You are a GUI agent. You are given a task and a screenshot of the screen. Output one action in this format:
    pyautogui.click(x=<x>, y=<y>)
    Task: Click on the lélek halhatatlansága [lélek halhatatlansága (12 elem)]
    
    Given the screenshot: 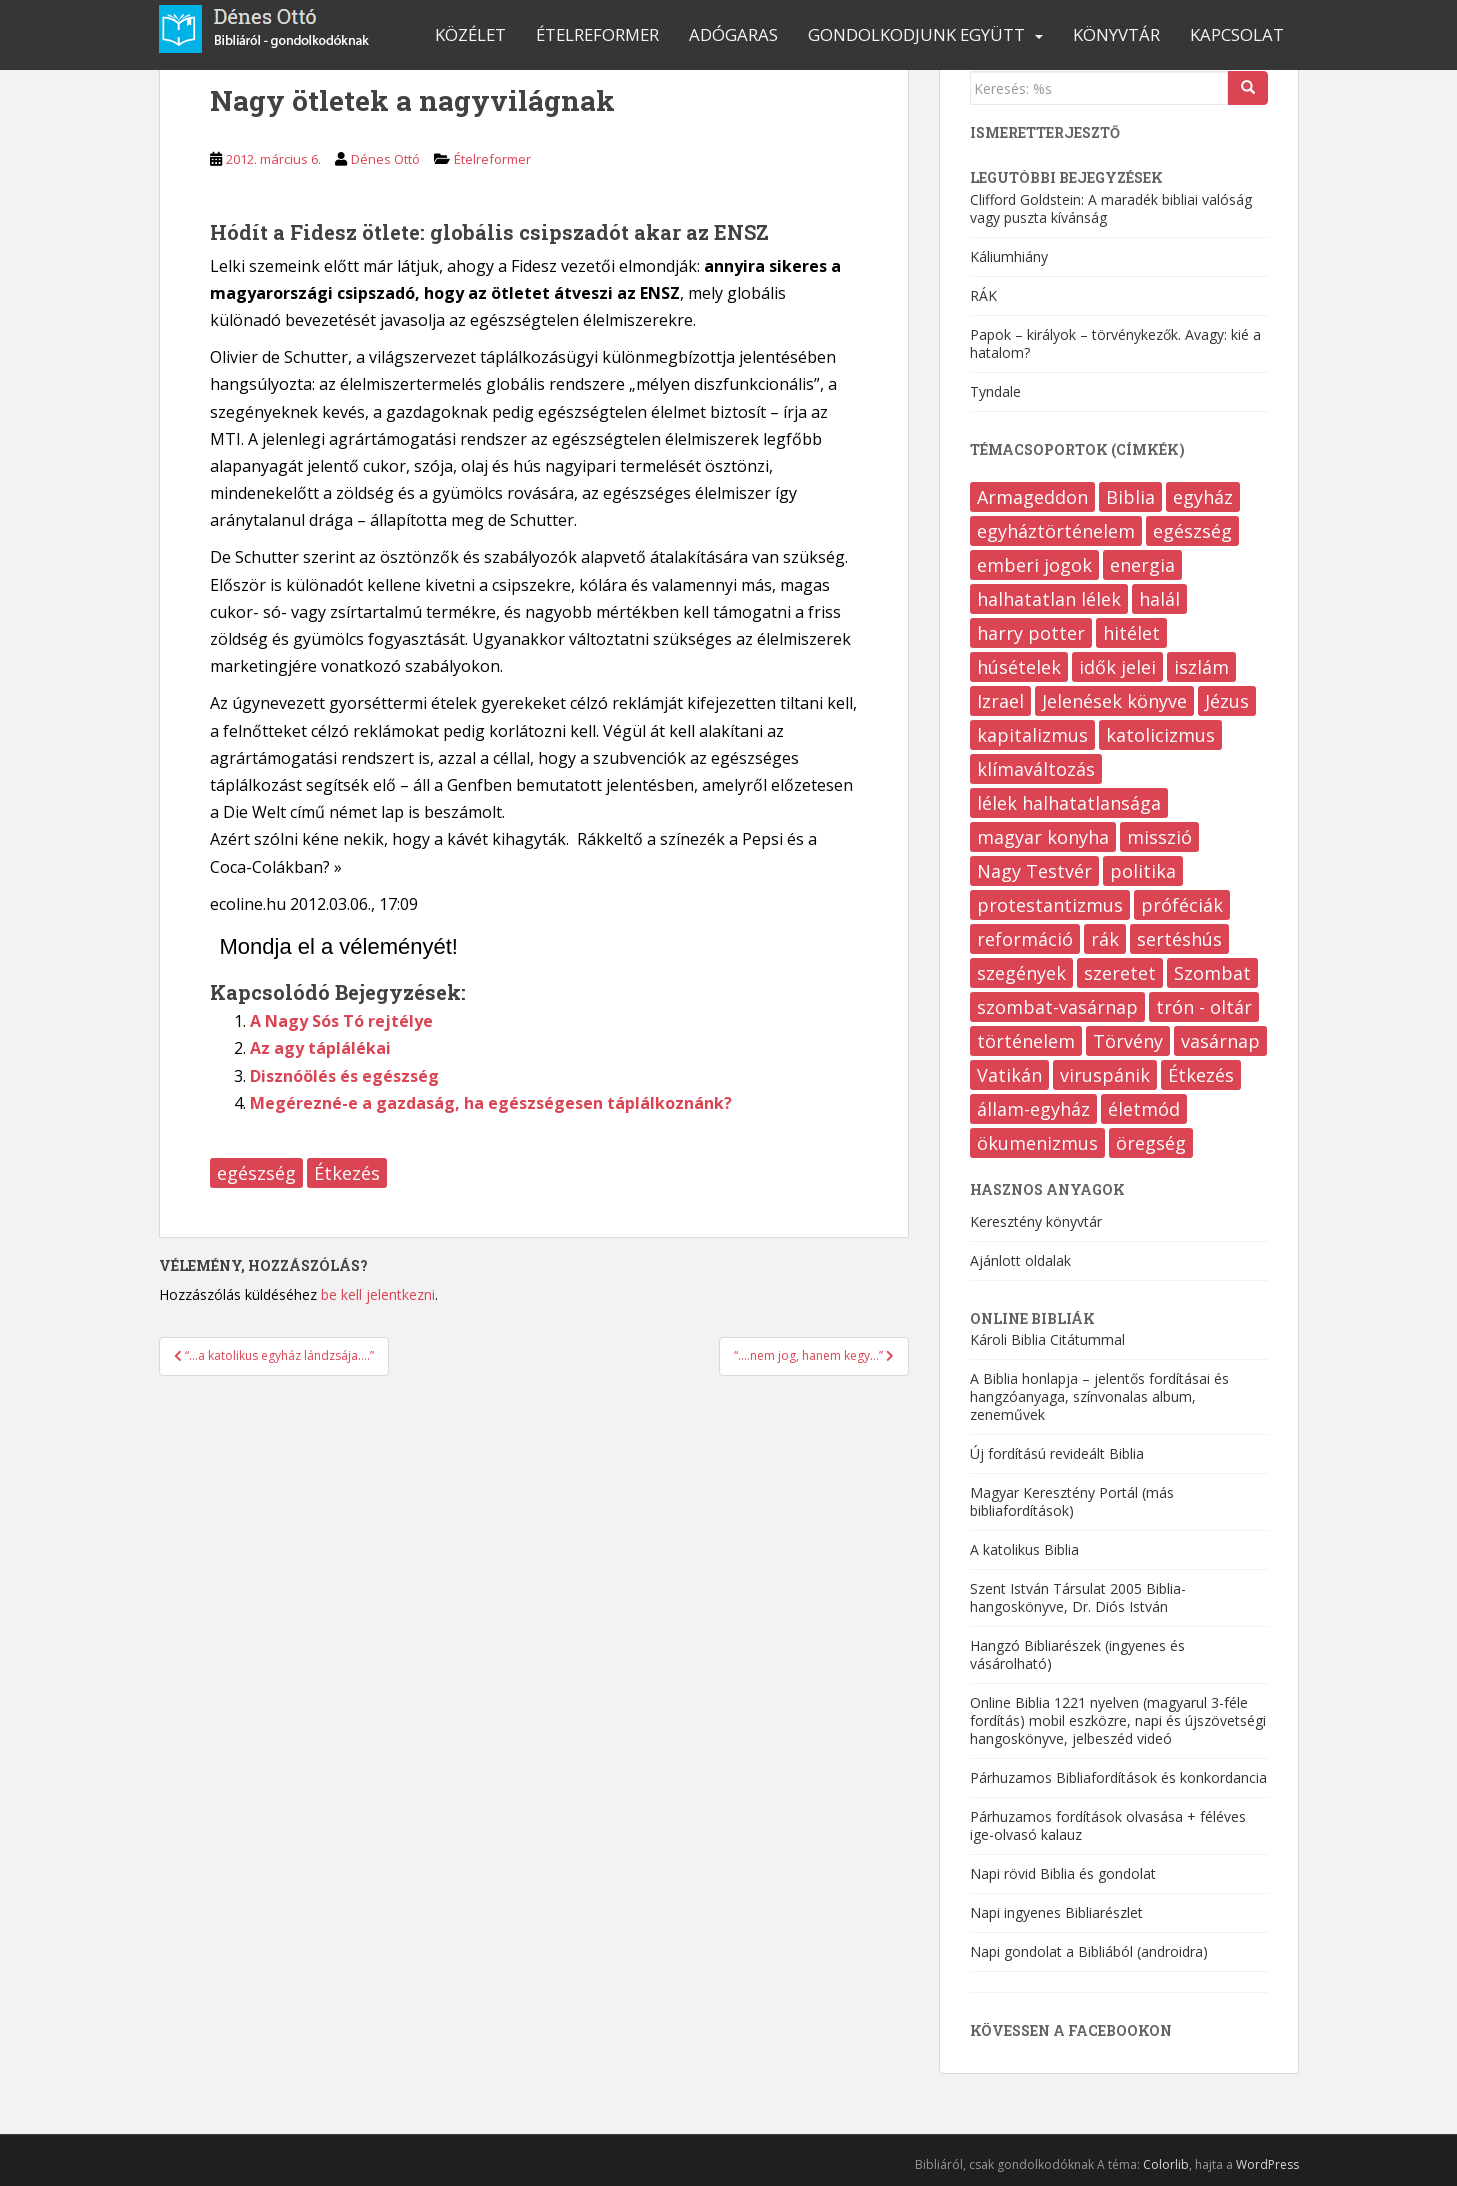 What is the action you would take?
    pyautogui.click(x=1069, y=803)
    